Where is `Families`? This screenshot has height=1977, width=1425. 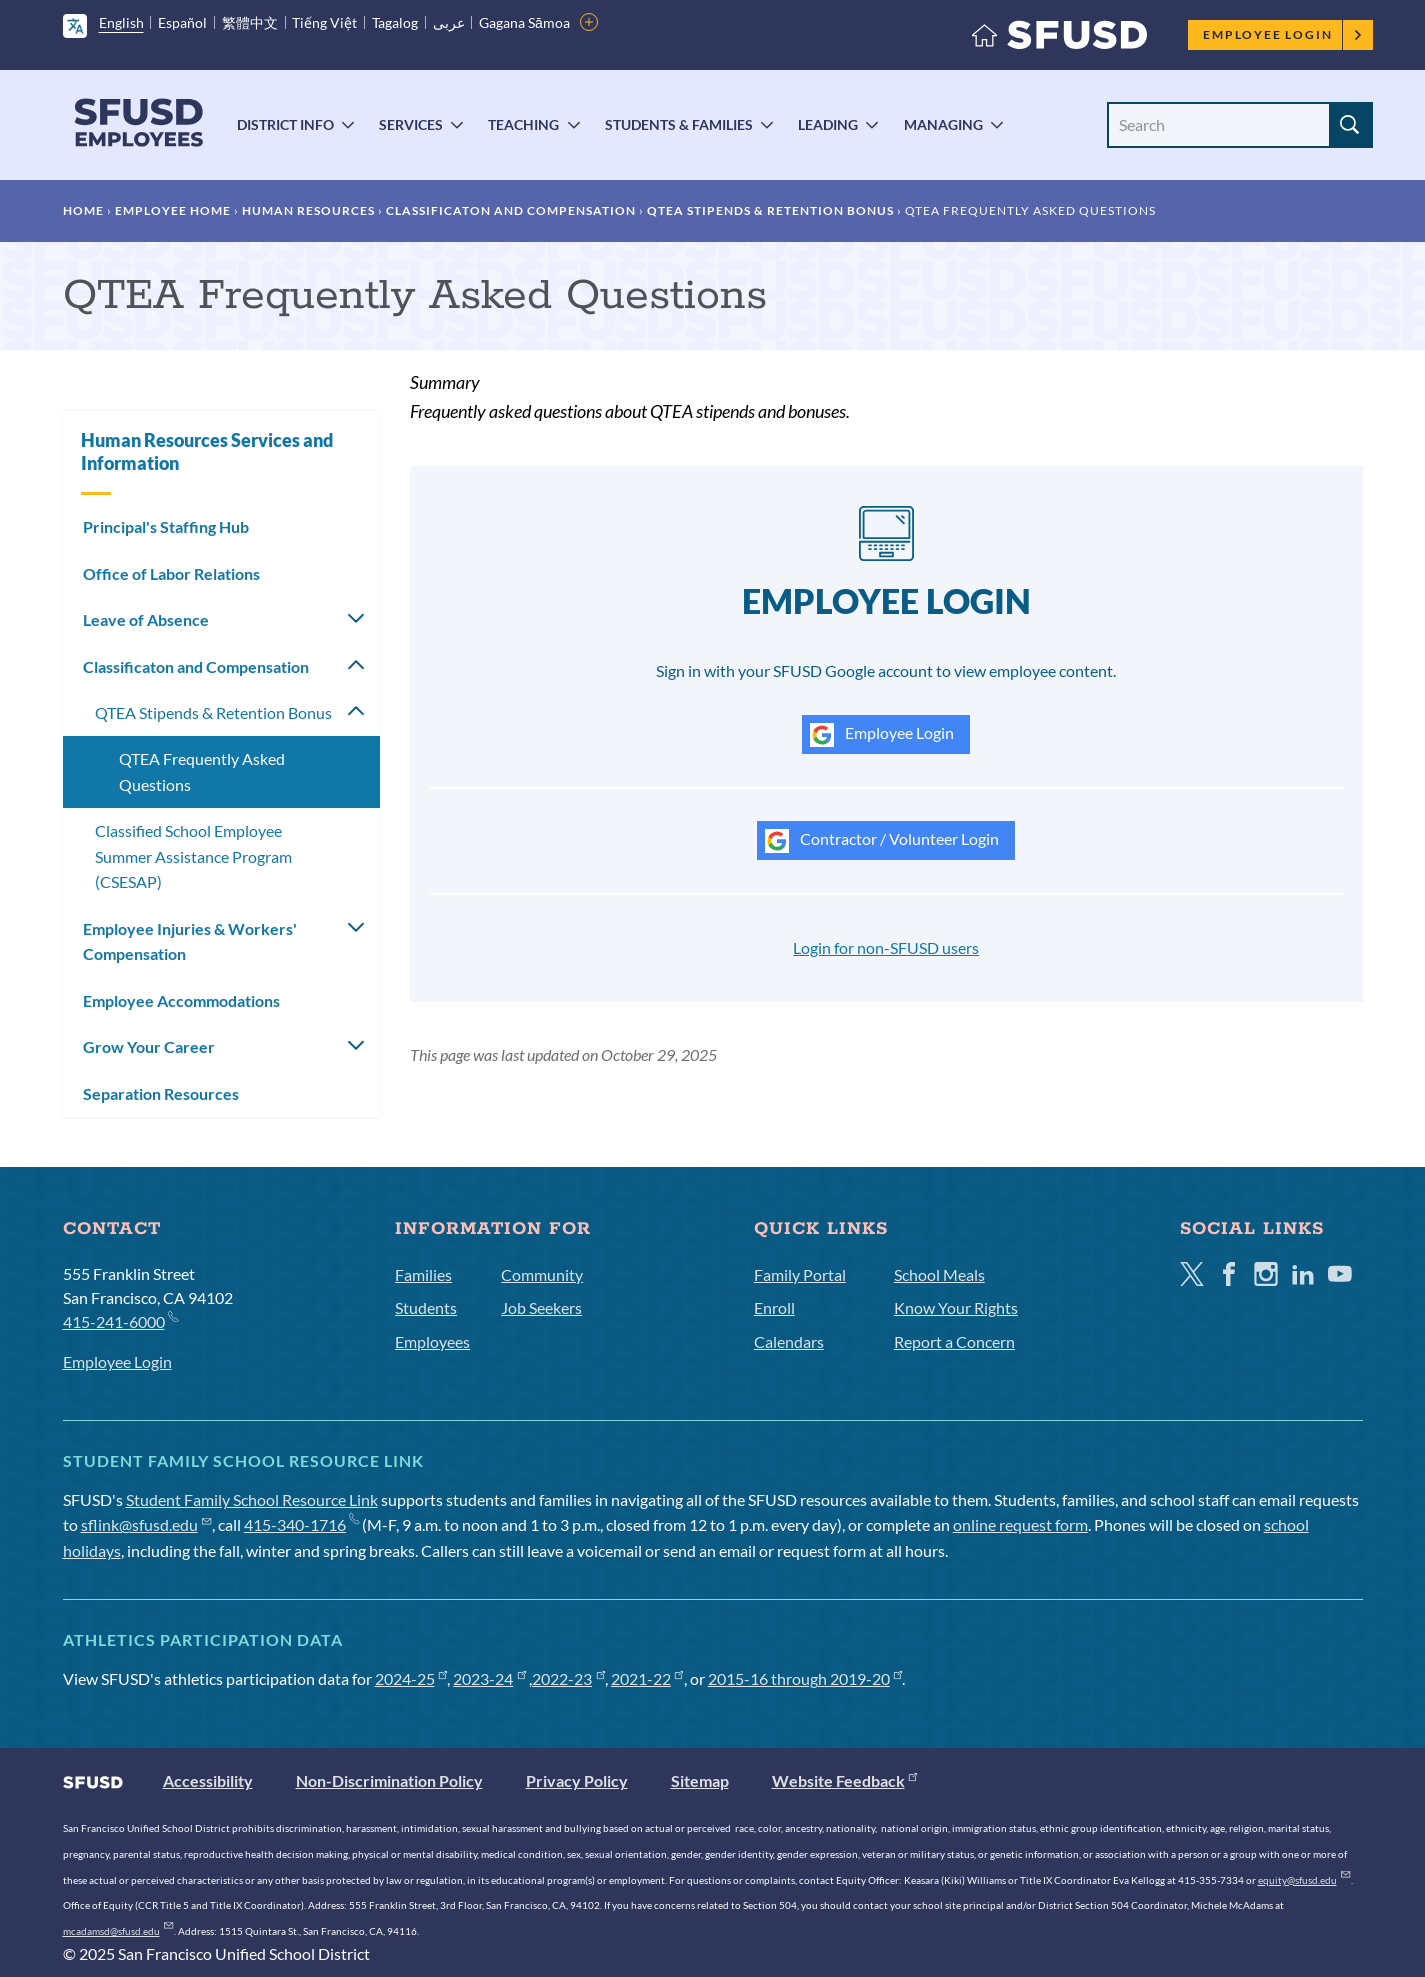 Families is located at coordinates (423, 1274).